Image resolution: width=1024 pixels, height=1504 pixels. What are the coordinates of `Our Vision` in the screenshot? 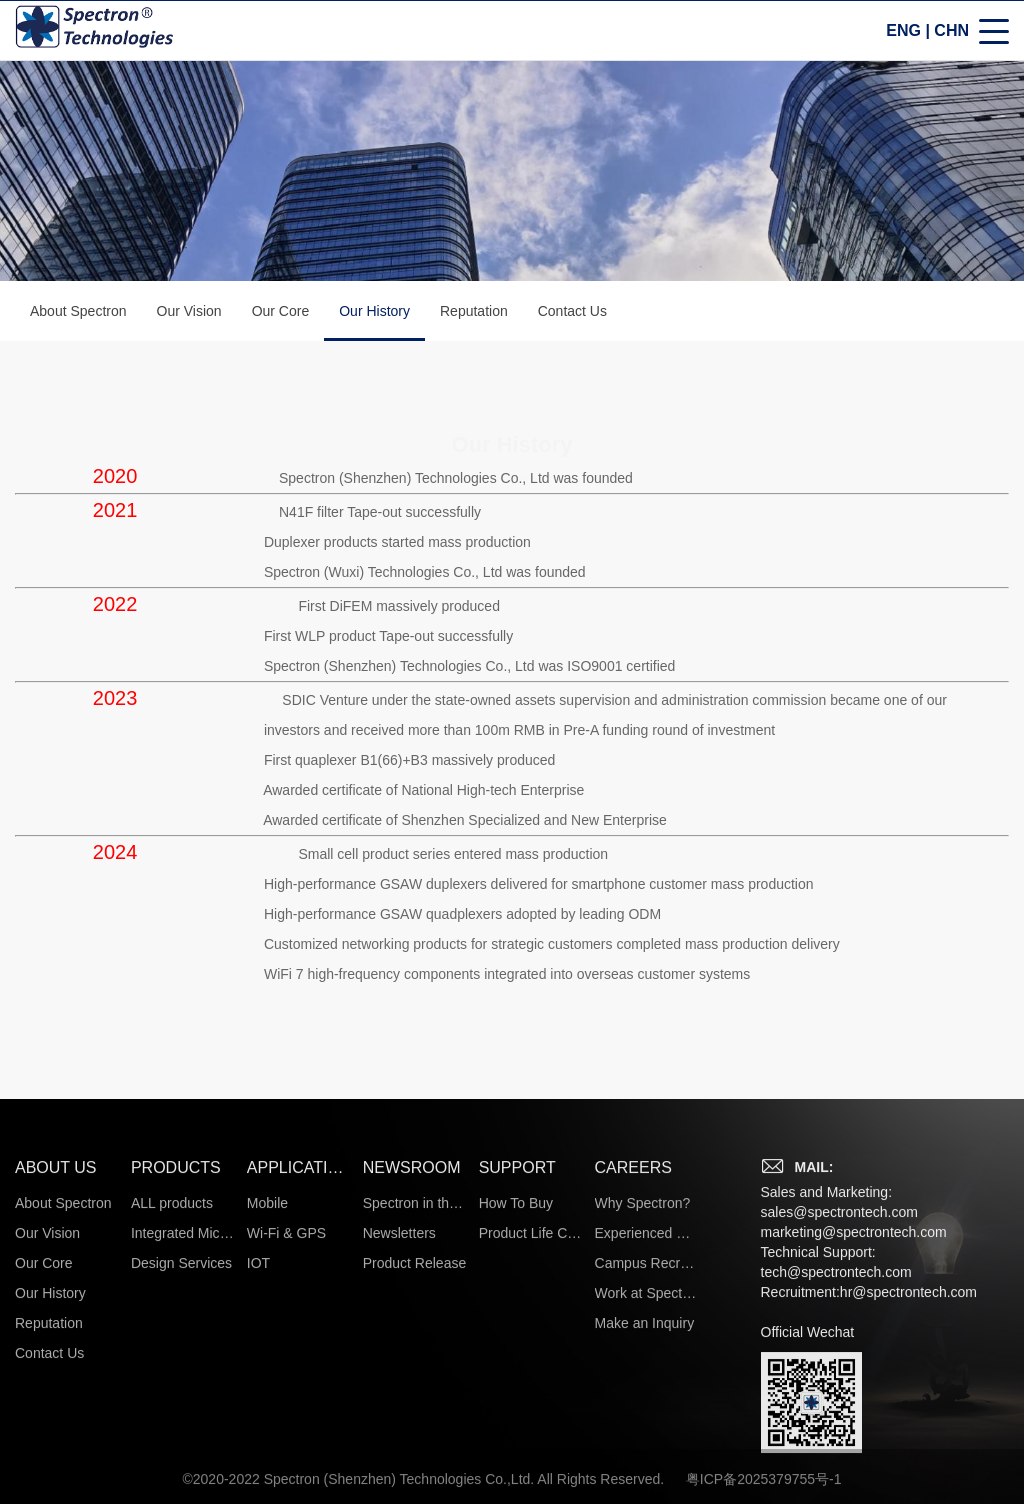 It's located at (189, 312).